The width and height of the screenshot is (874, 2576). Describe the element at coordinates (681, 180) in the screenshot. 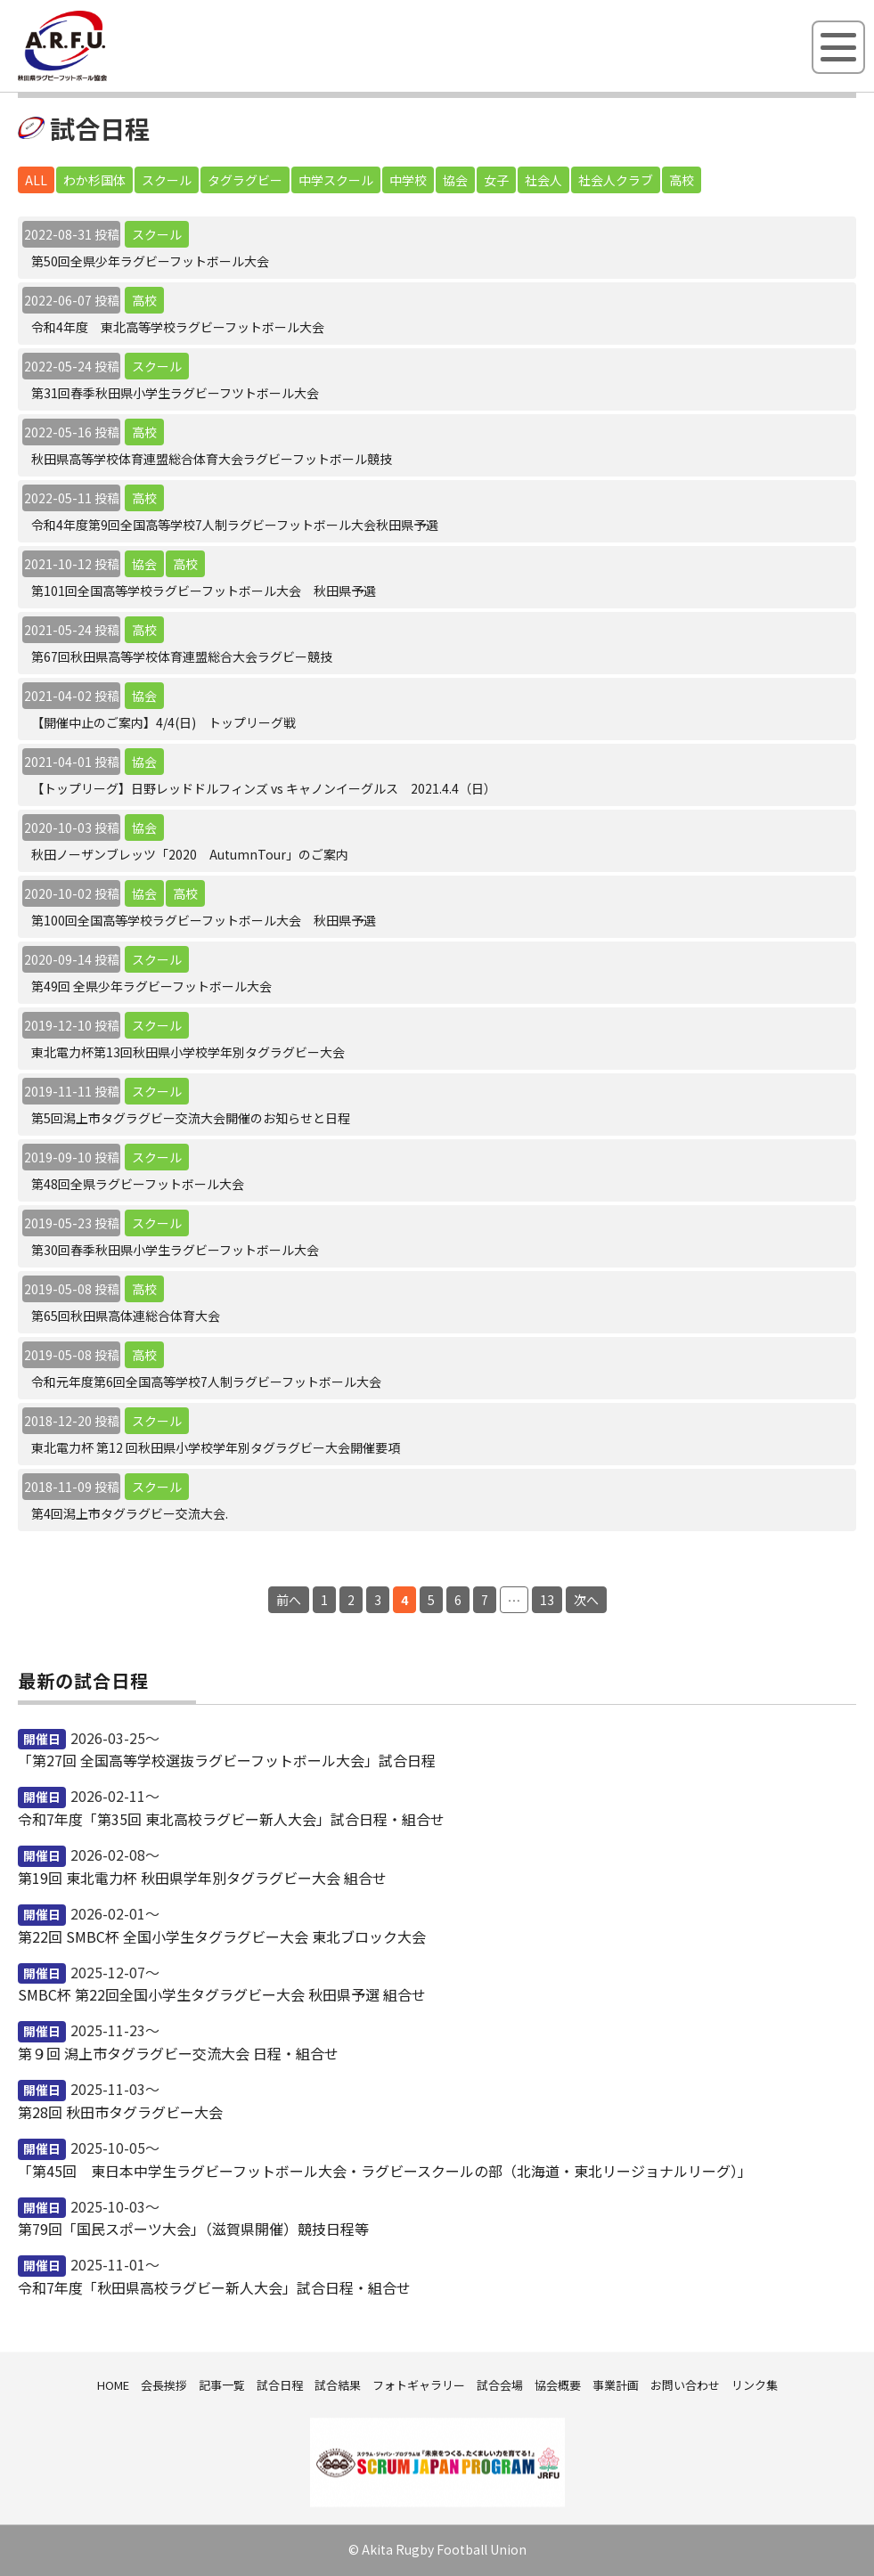

I see `高校` at that location.